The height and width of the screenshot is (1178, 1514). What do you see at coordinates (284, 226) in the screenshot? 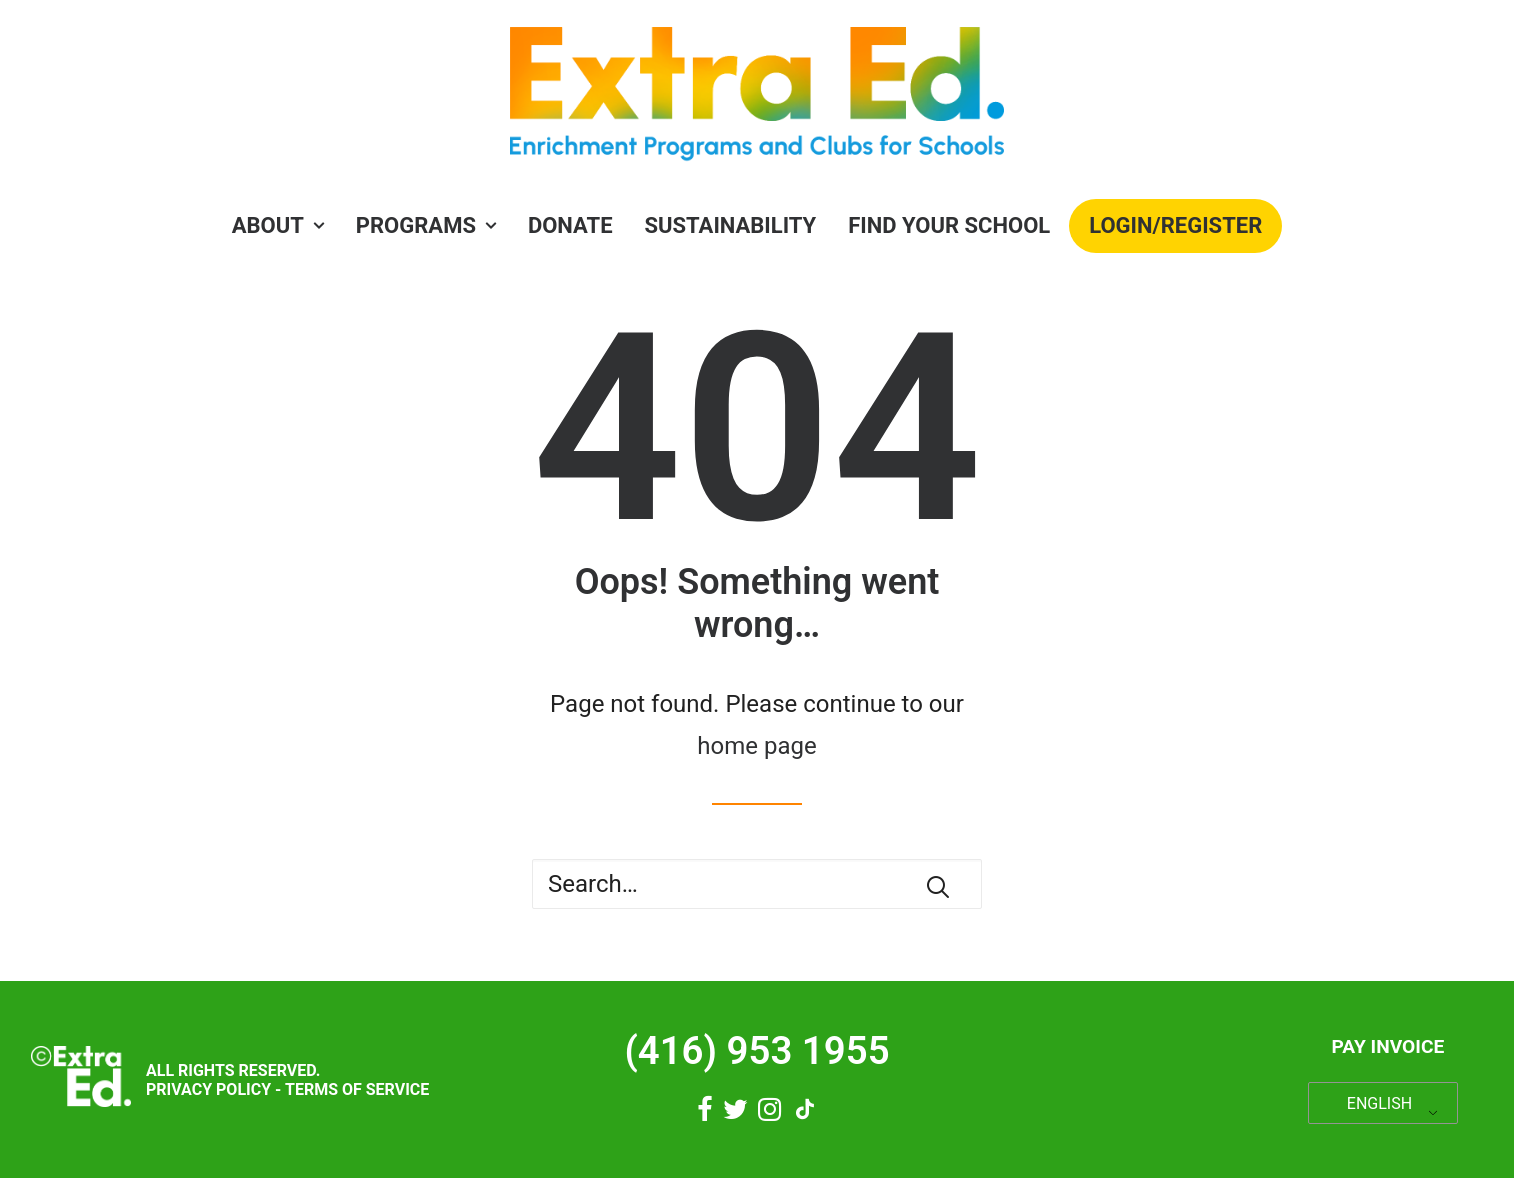
I see `[menuitem]` at bounding box center [284, 226].